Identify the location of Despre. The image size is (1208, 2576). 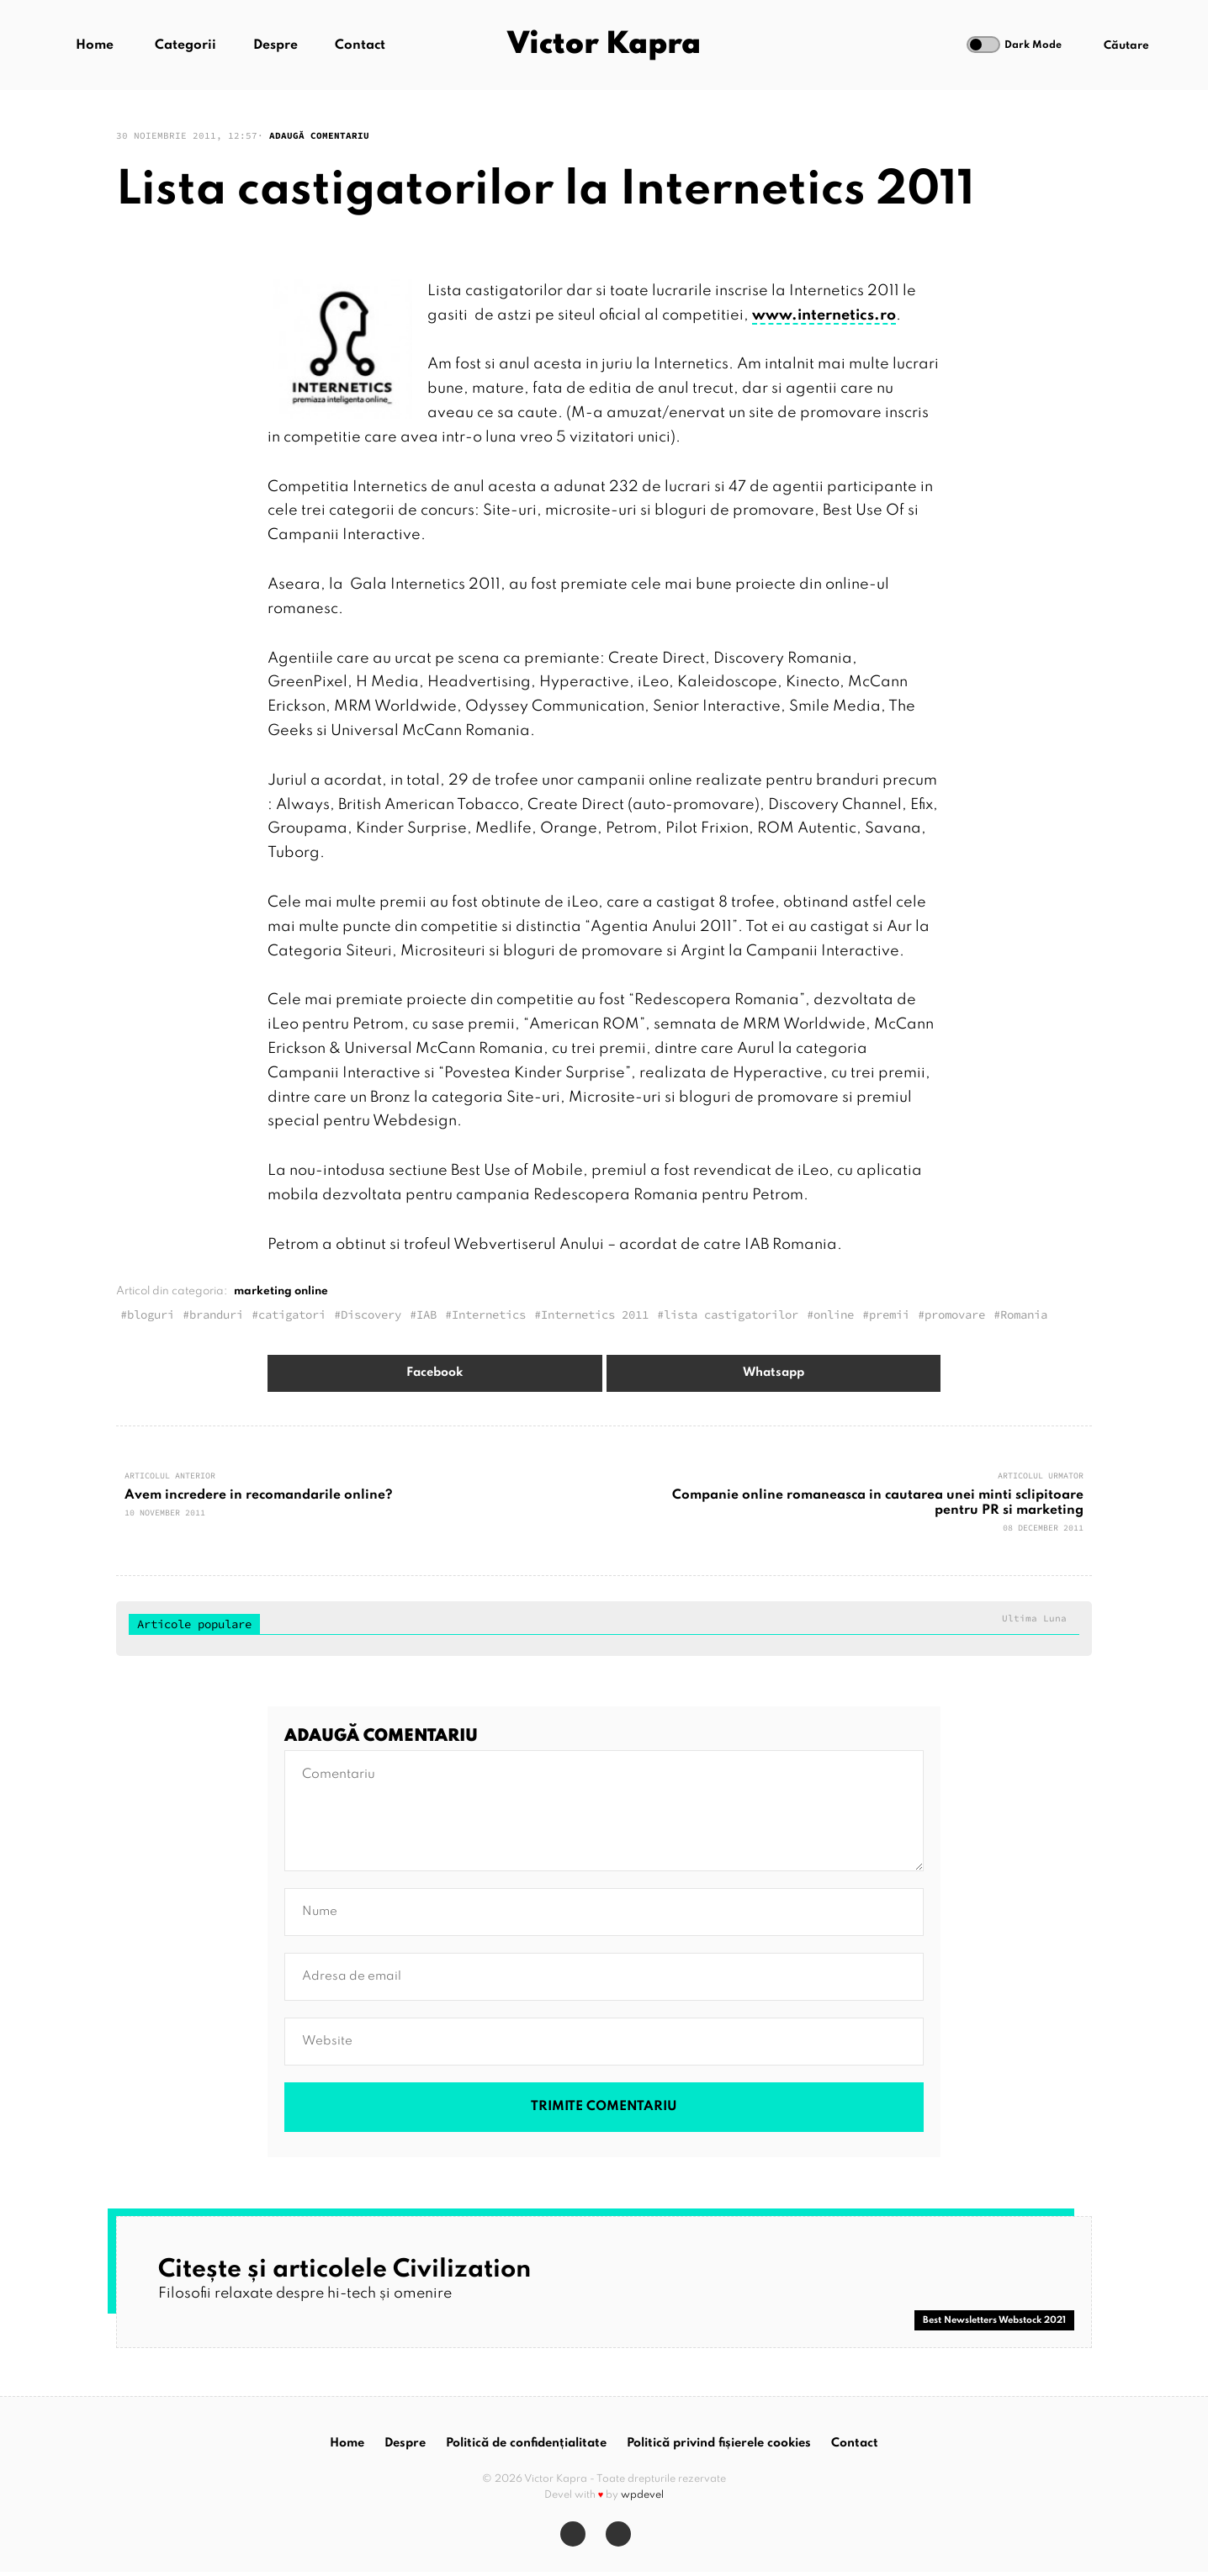
(277, 46).